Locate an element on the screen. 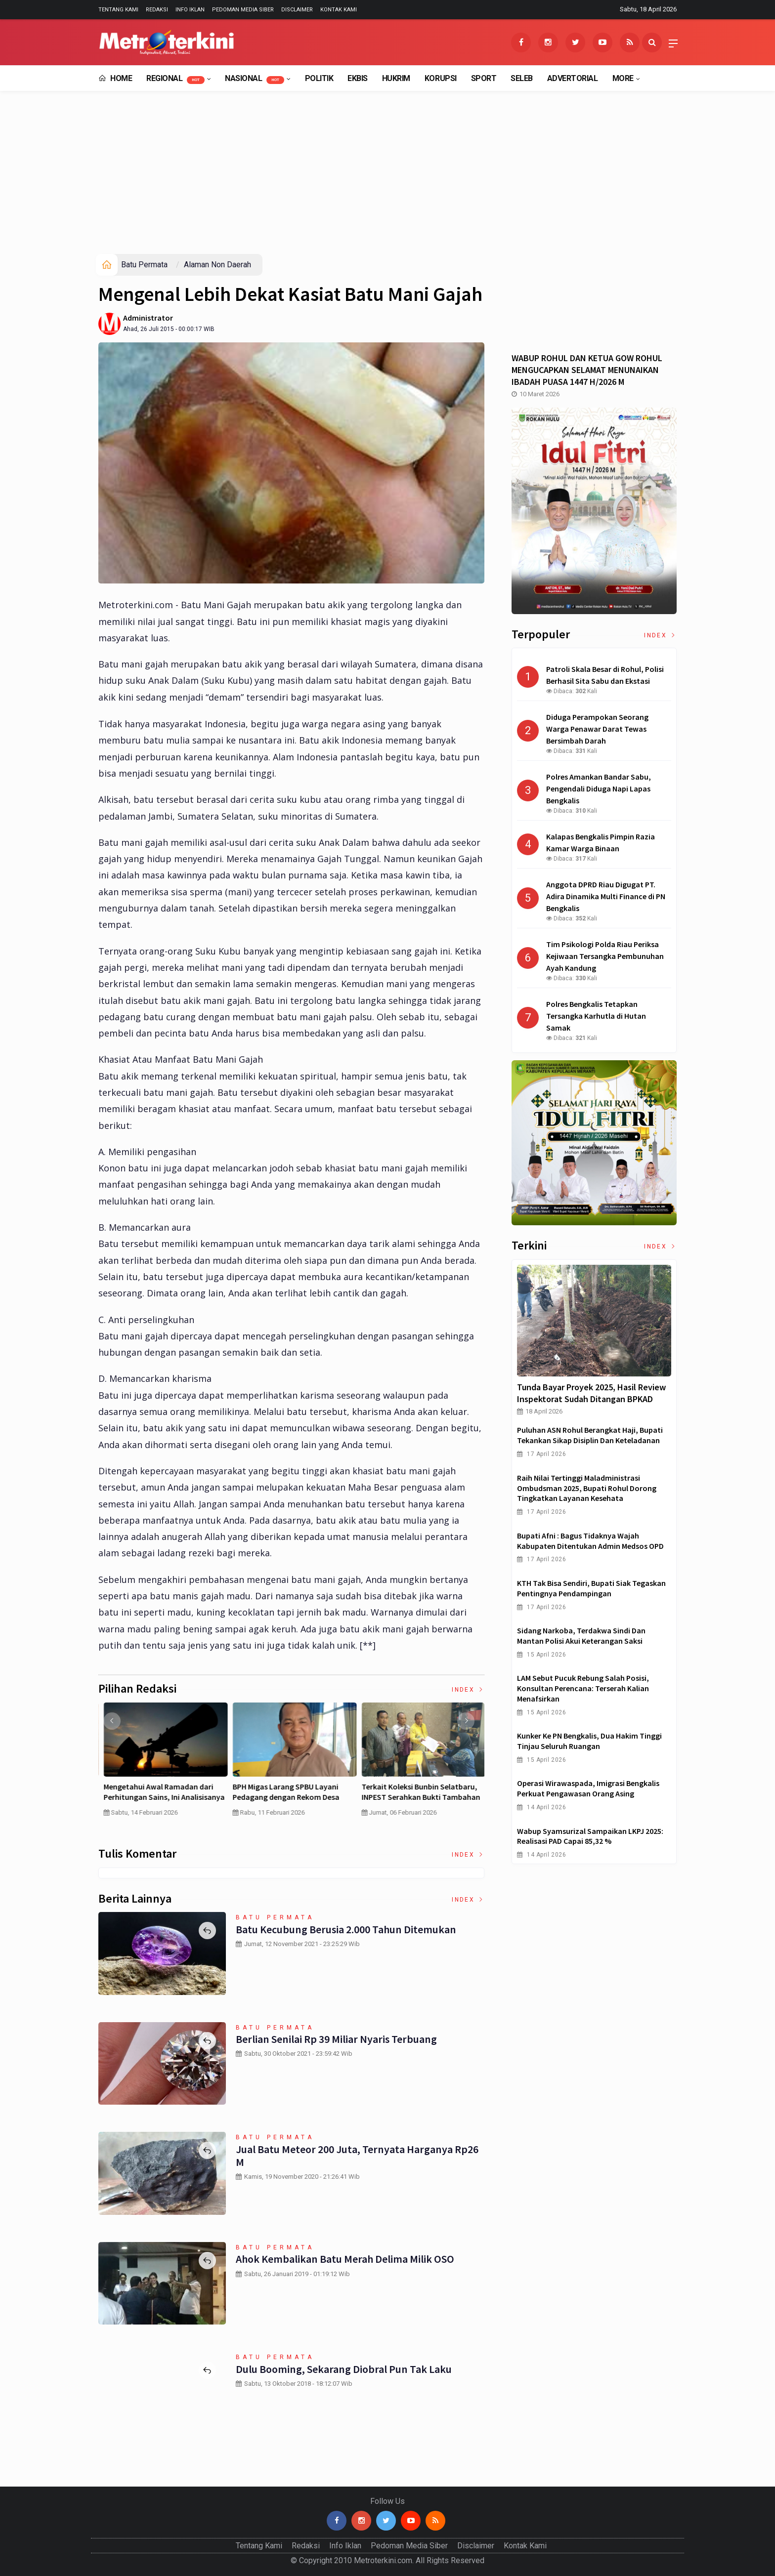 The image size is (775, 2576). Batu Kecubung Berusia 2.000 Tahun Ditemukan is located at coordinates (346, 1929).